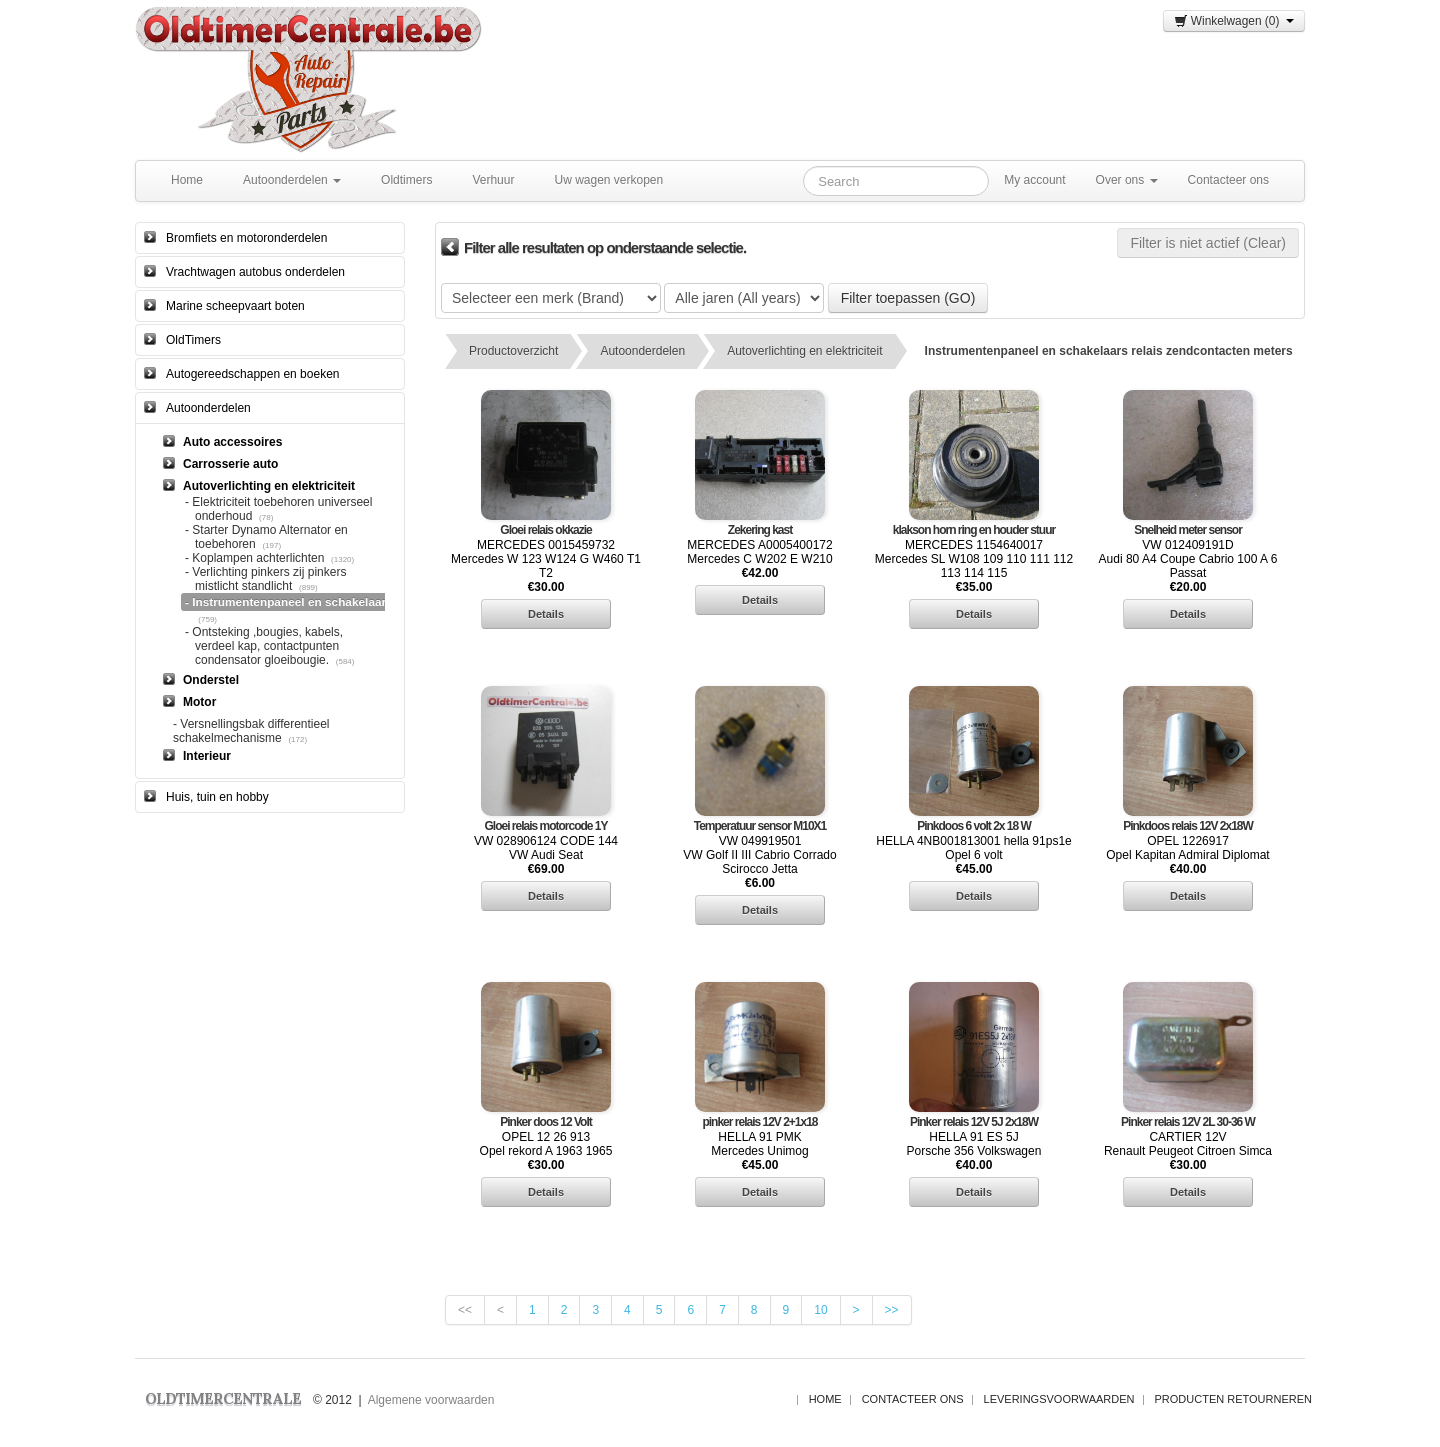 The height and width of the screenshot is (1447, 1440). I want to click on Autogereedschappen en boeken, so click(252, 374).